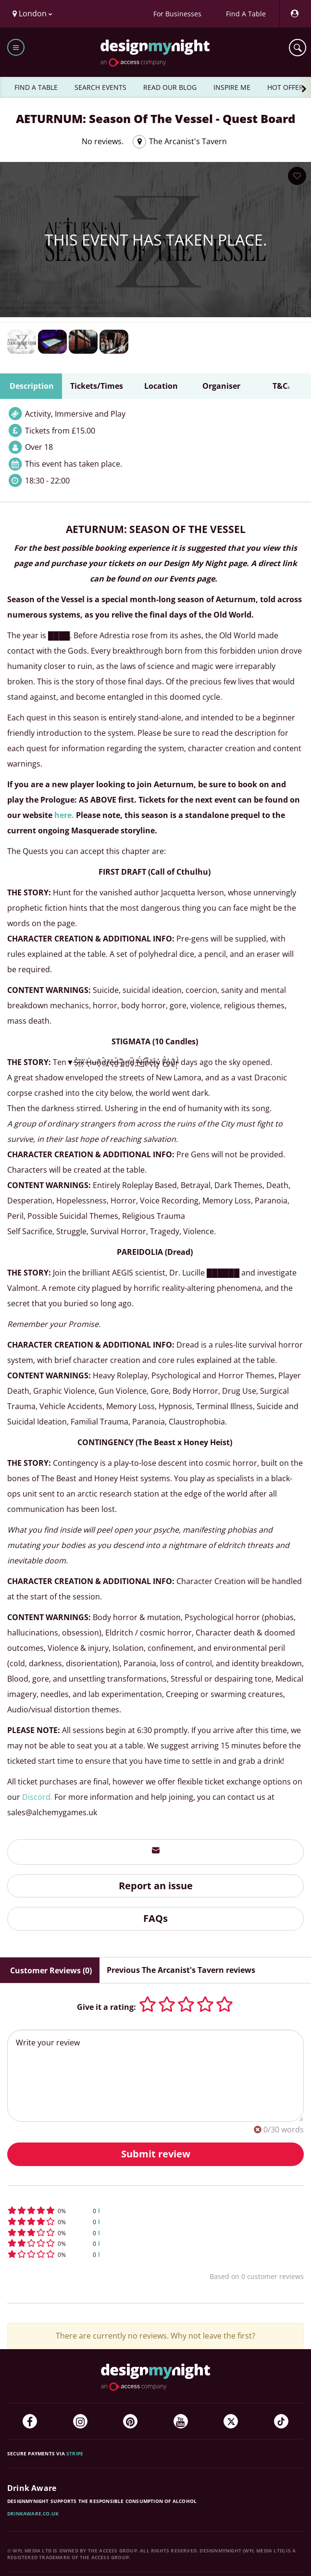 This screenshot has width=311, height=2576. What do you see at coordinates (156, 1885) in the screenshot?
I see `Report an issue` at bounding box center [156, 1885].